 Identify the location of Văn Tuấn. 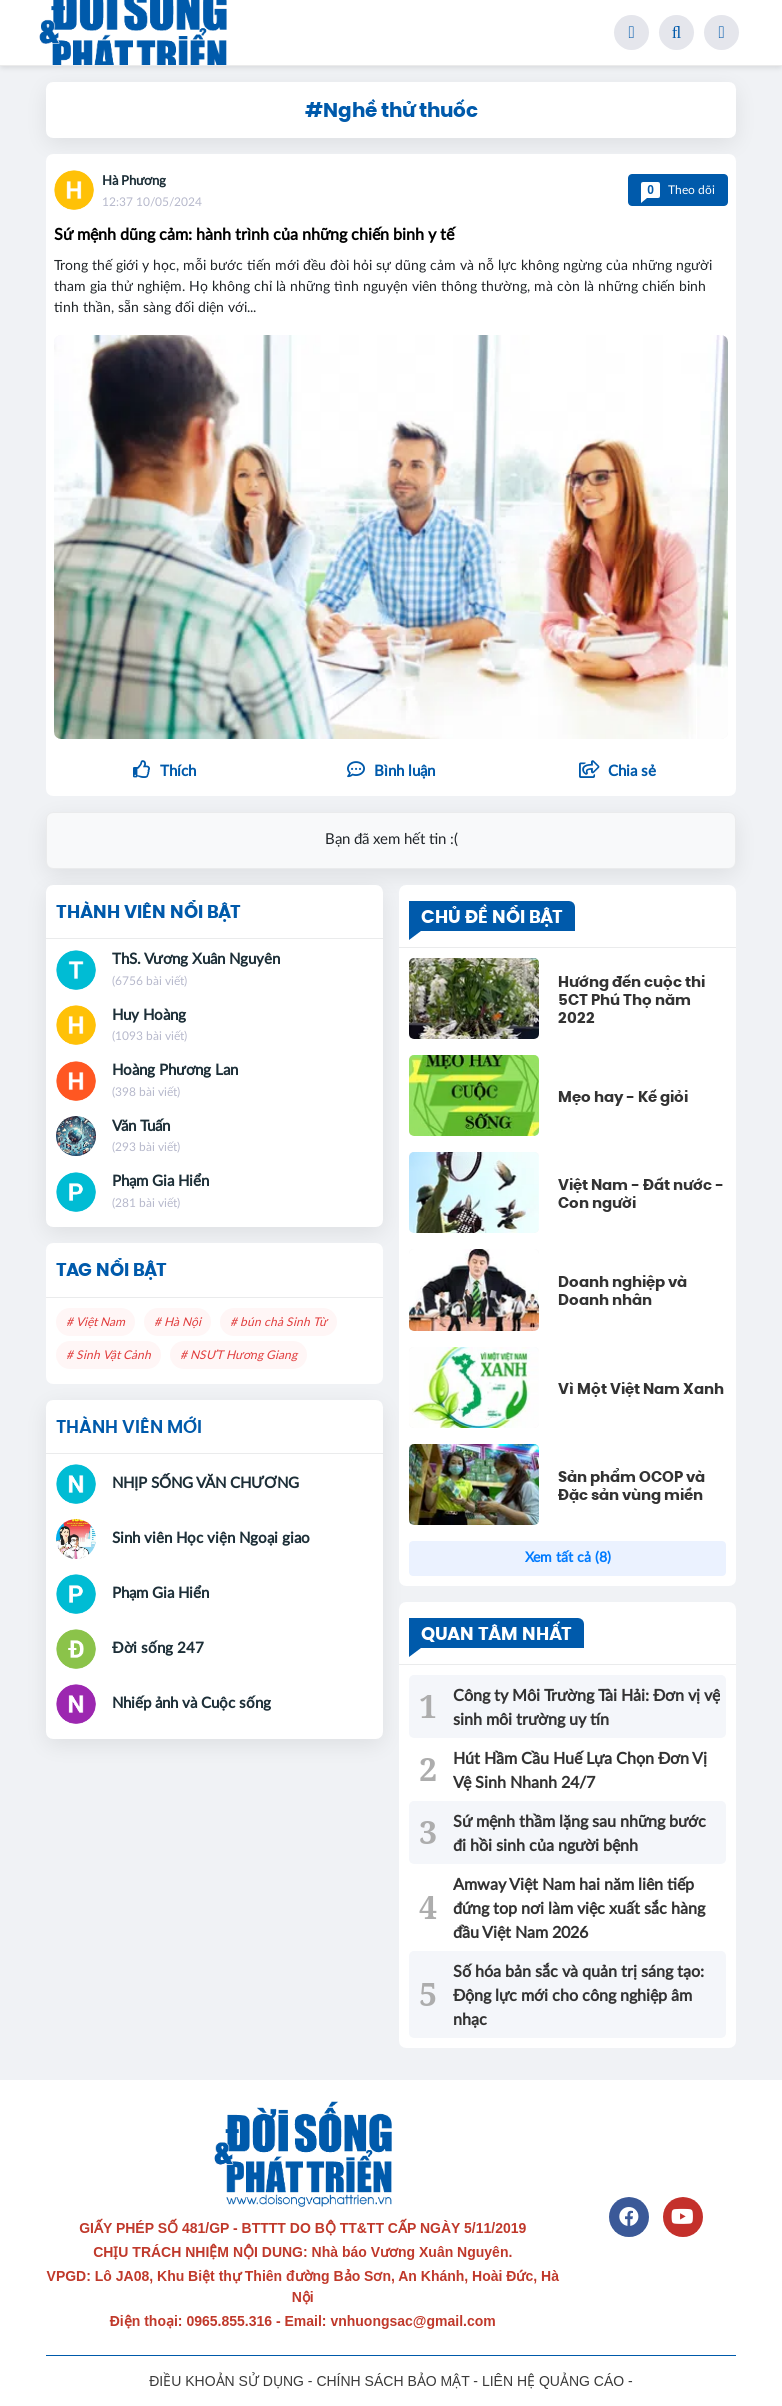
(141, 1126).